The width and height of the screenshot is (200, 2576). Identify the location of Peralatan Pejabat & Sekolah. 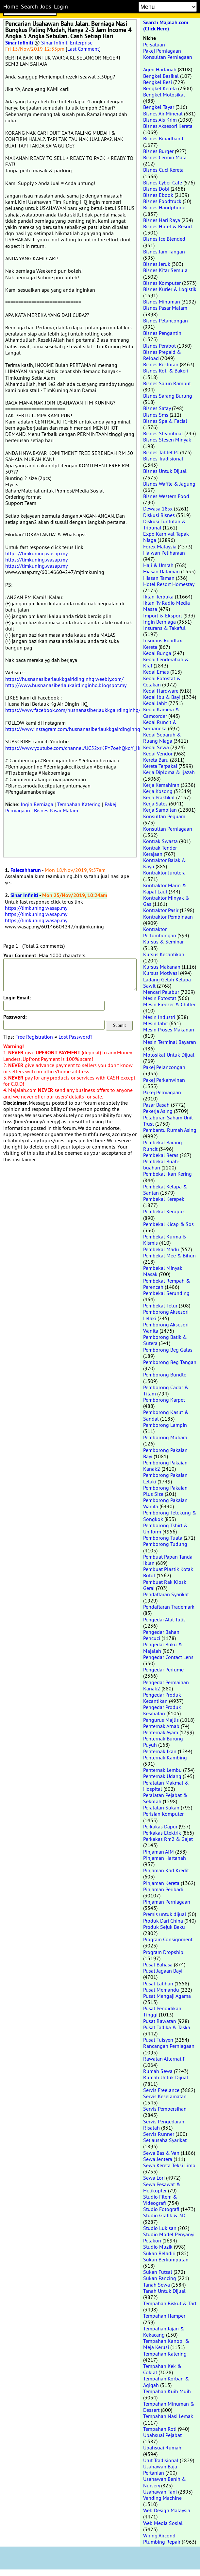
(165, 1798).